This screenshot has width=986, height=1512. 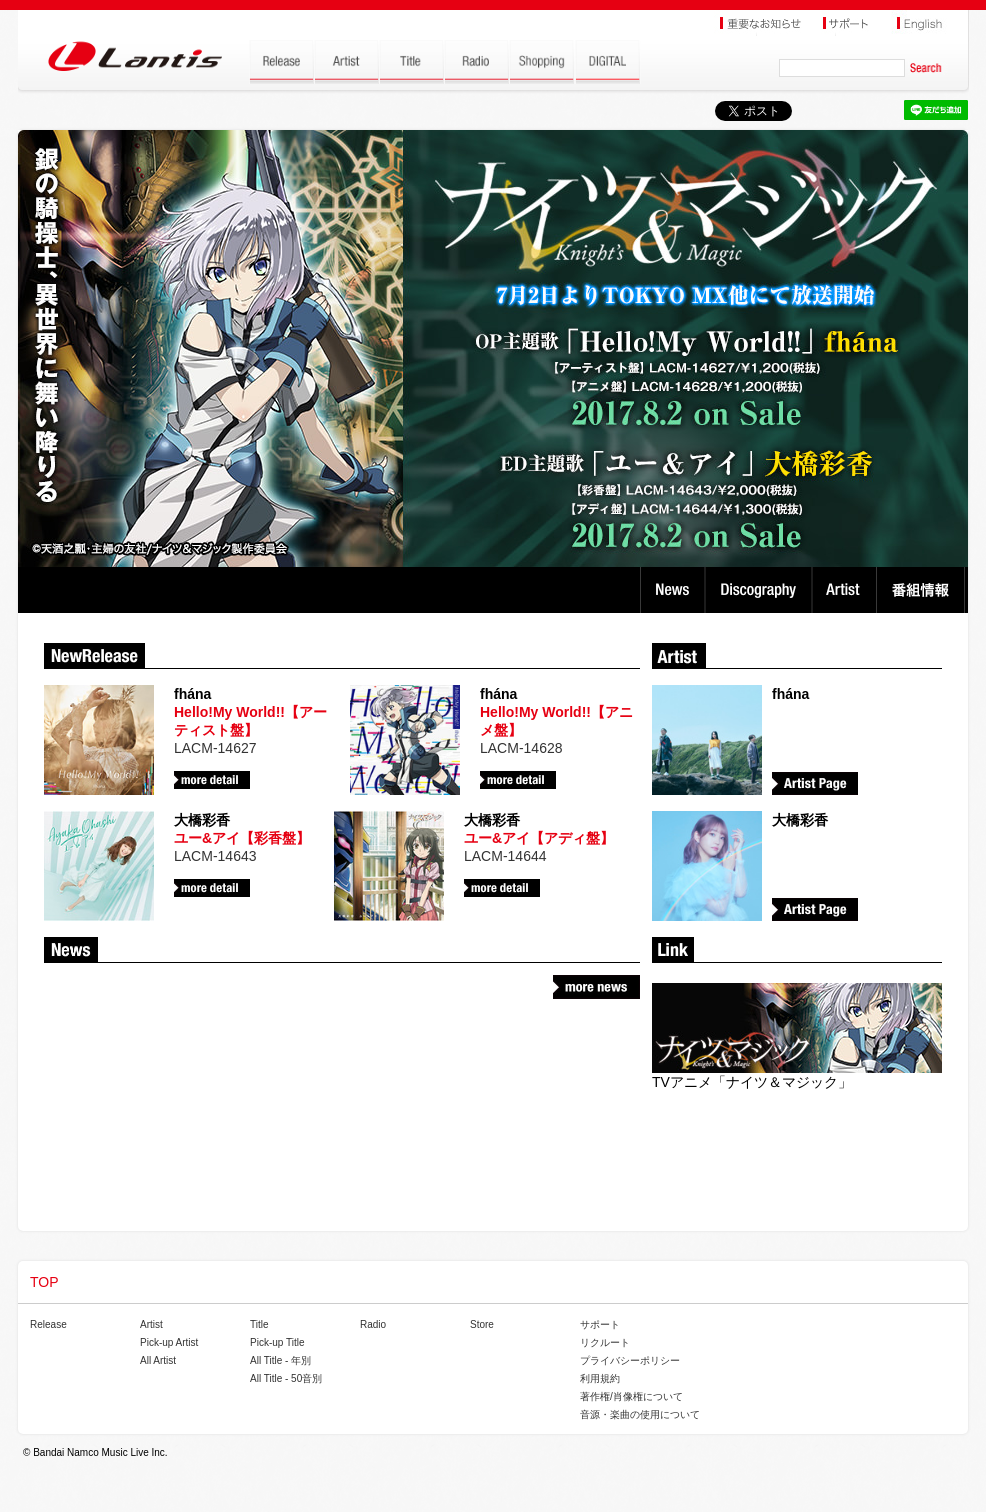 I want to click on Artist, so click(x=846, y=590).